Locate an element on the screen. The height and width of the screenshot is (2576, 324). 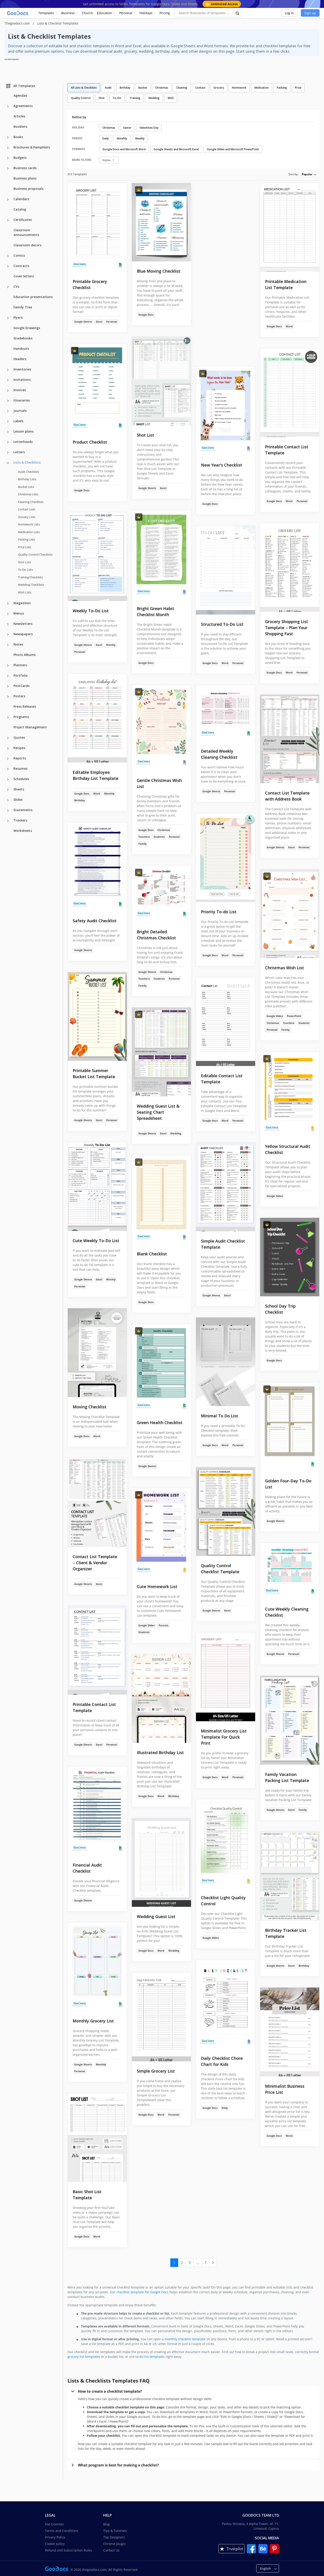
Medication Lists is located at coordinates (29, 532).